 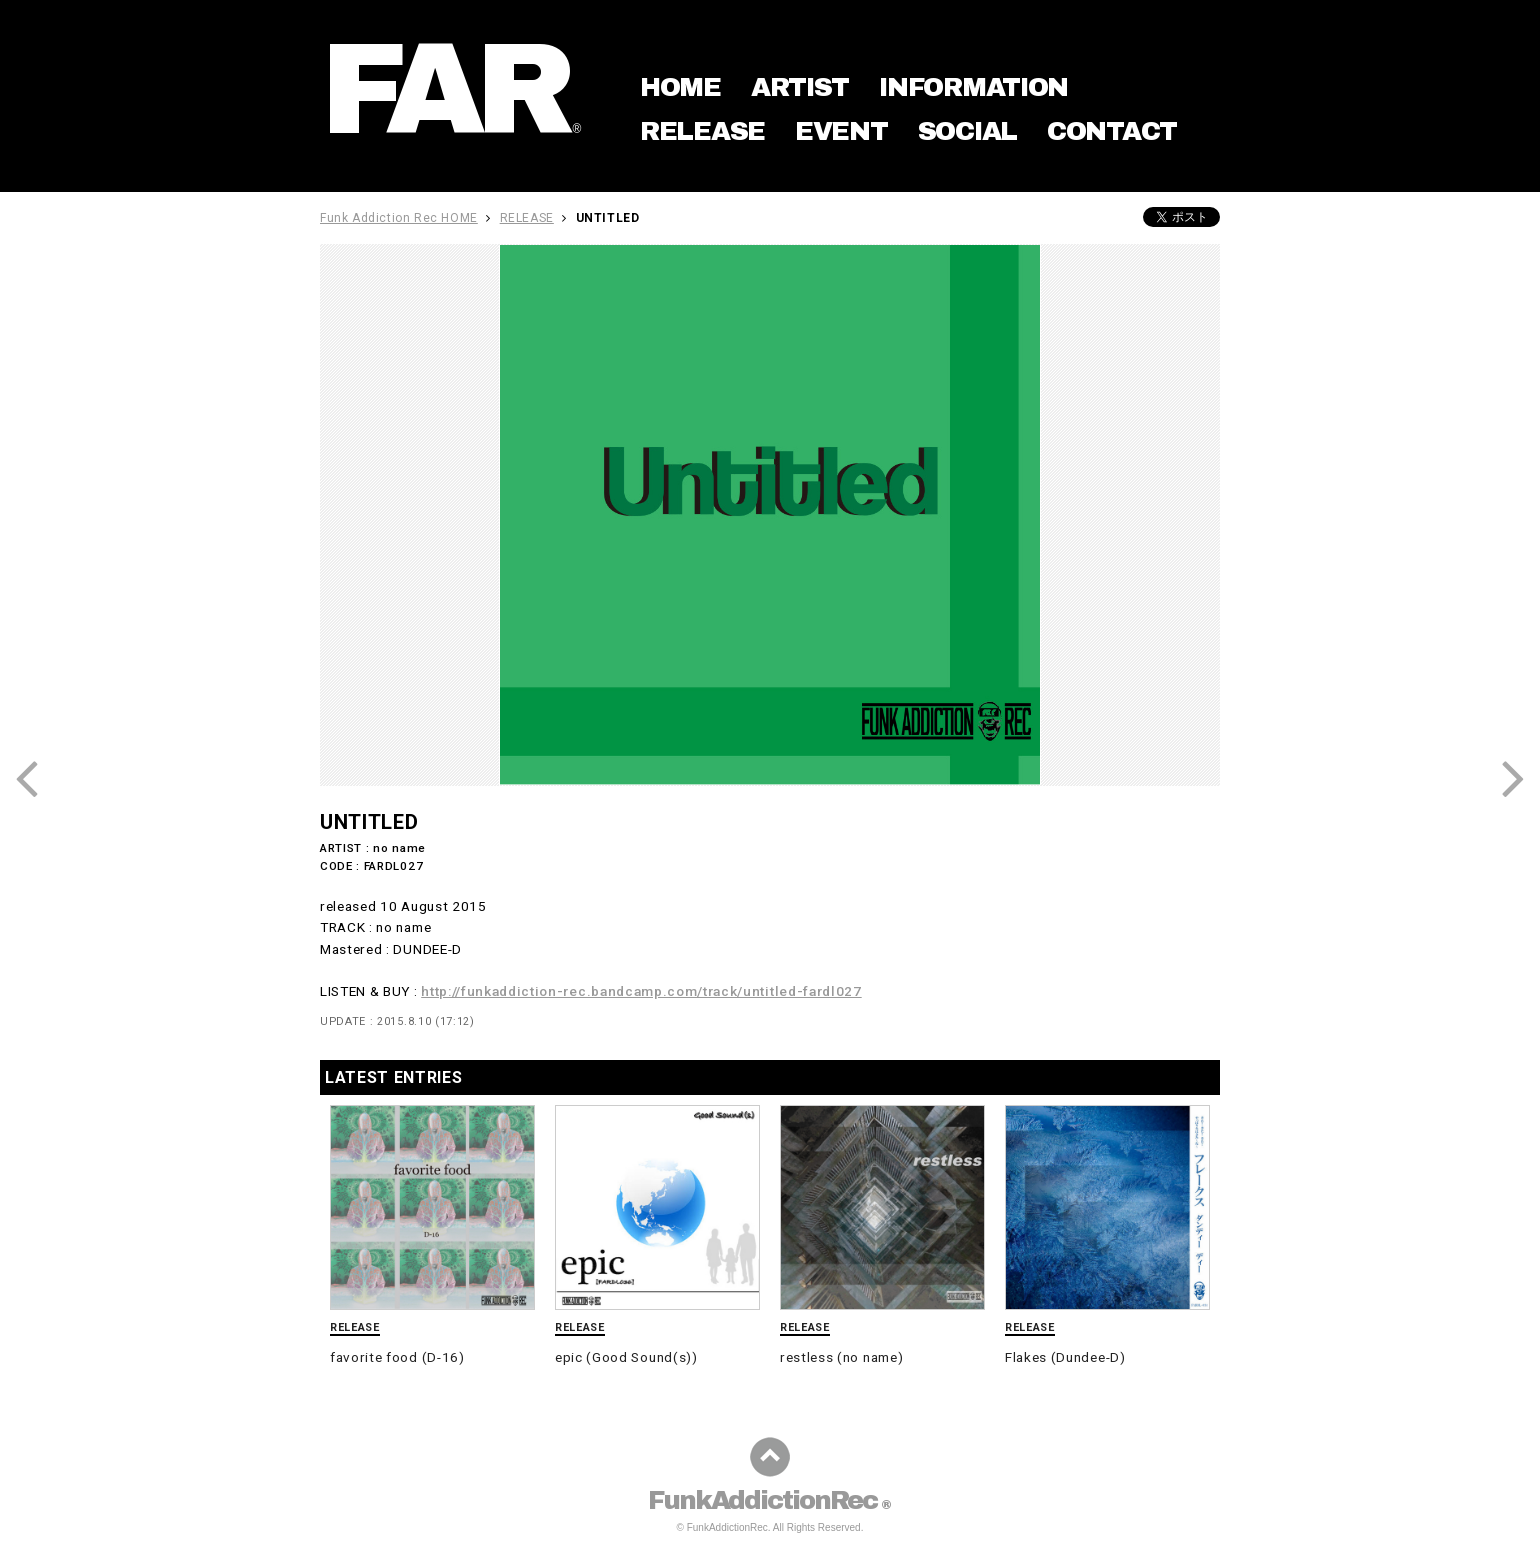 What do you see at coordinates (452, 89) in the screenshot?
I see `FAR` at bounding box center [452, 89].